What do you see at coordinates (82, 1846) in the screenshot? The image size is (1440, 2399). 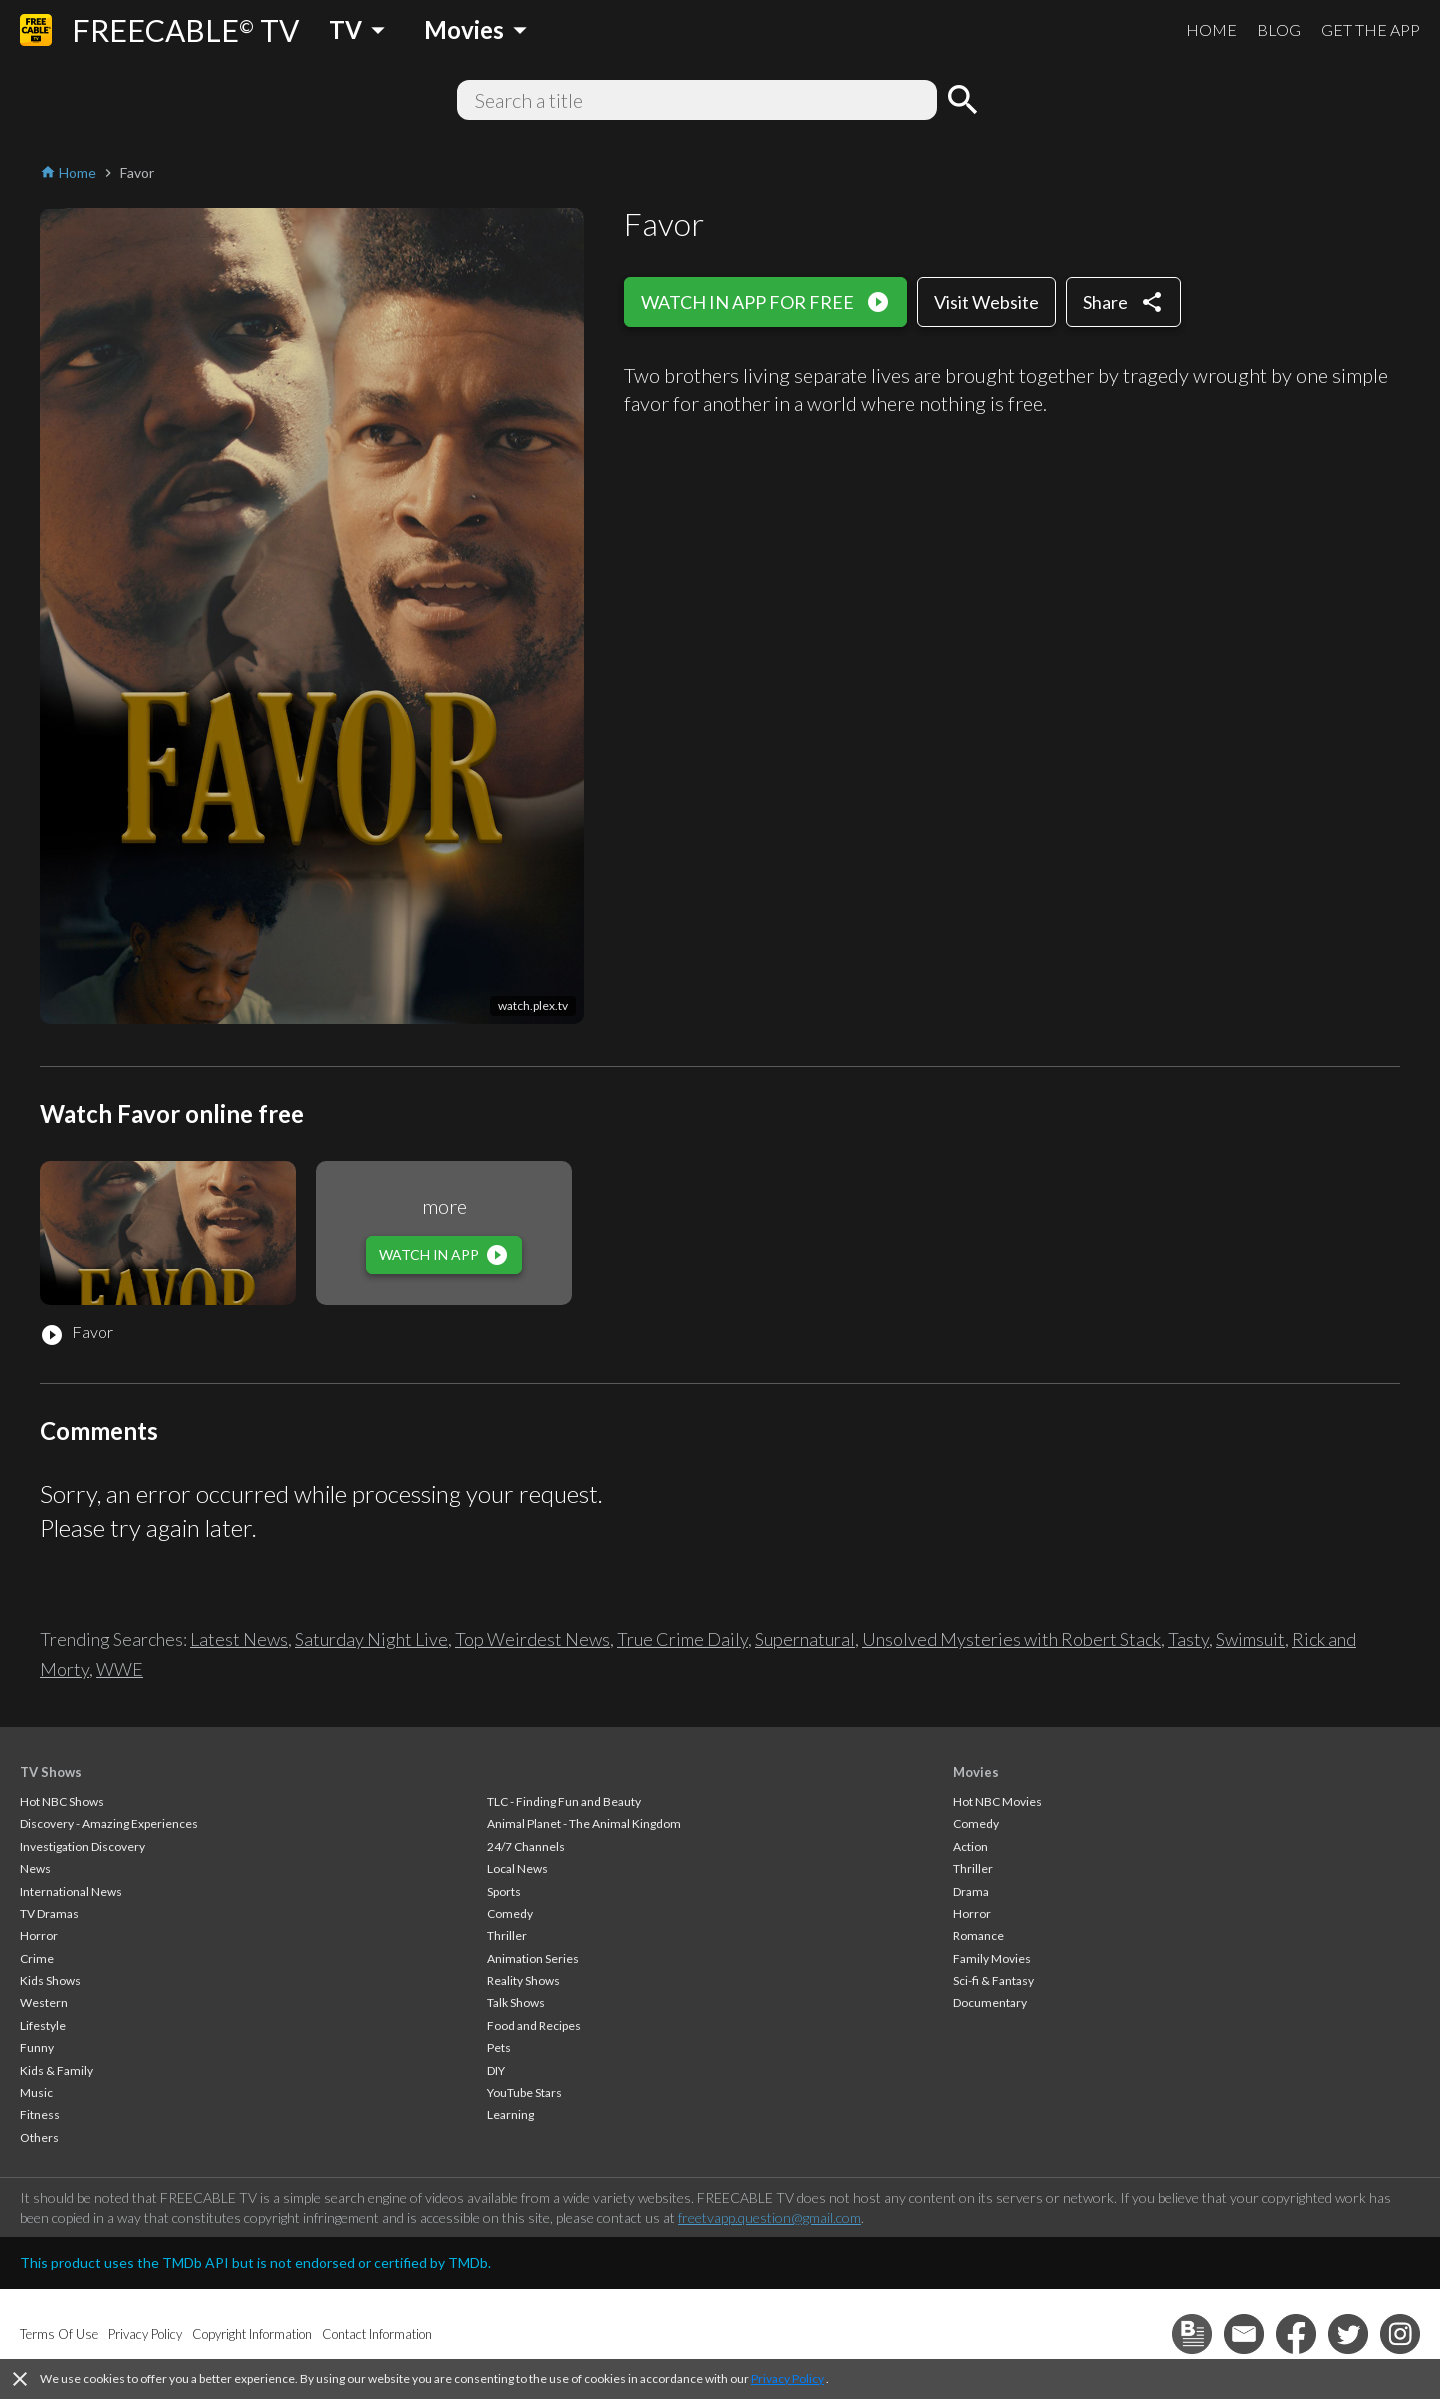 I see `Investigation Discovery` at bounding box center [82, 1846].